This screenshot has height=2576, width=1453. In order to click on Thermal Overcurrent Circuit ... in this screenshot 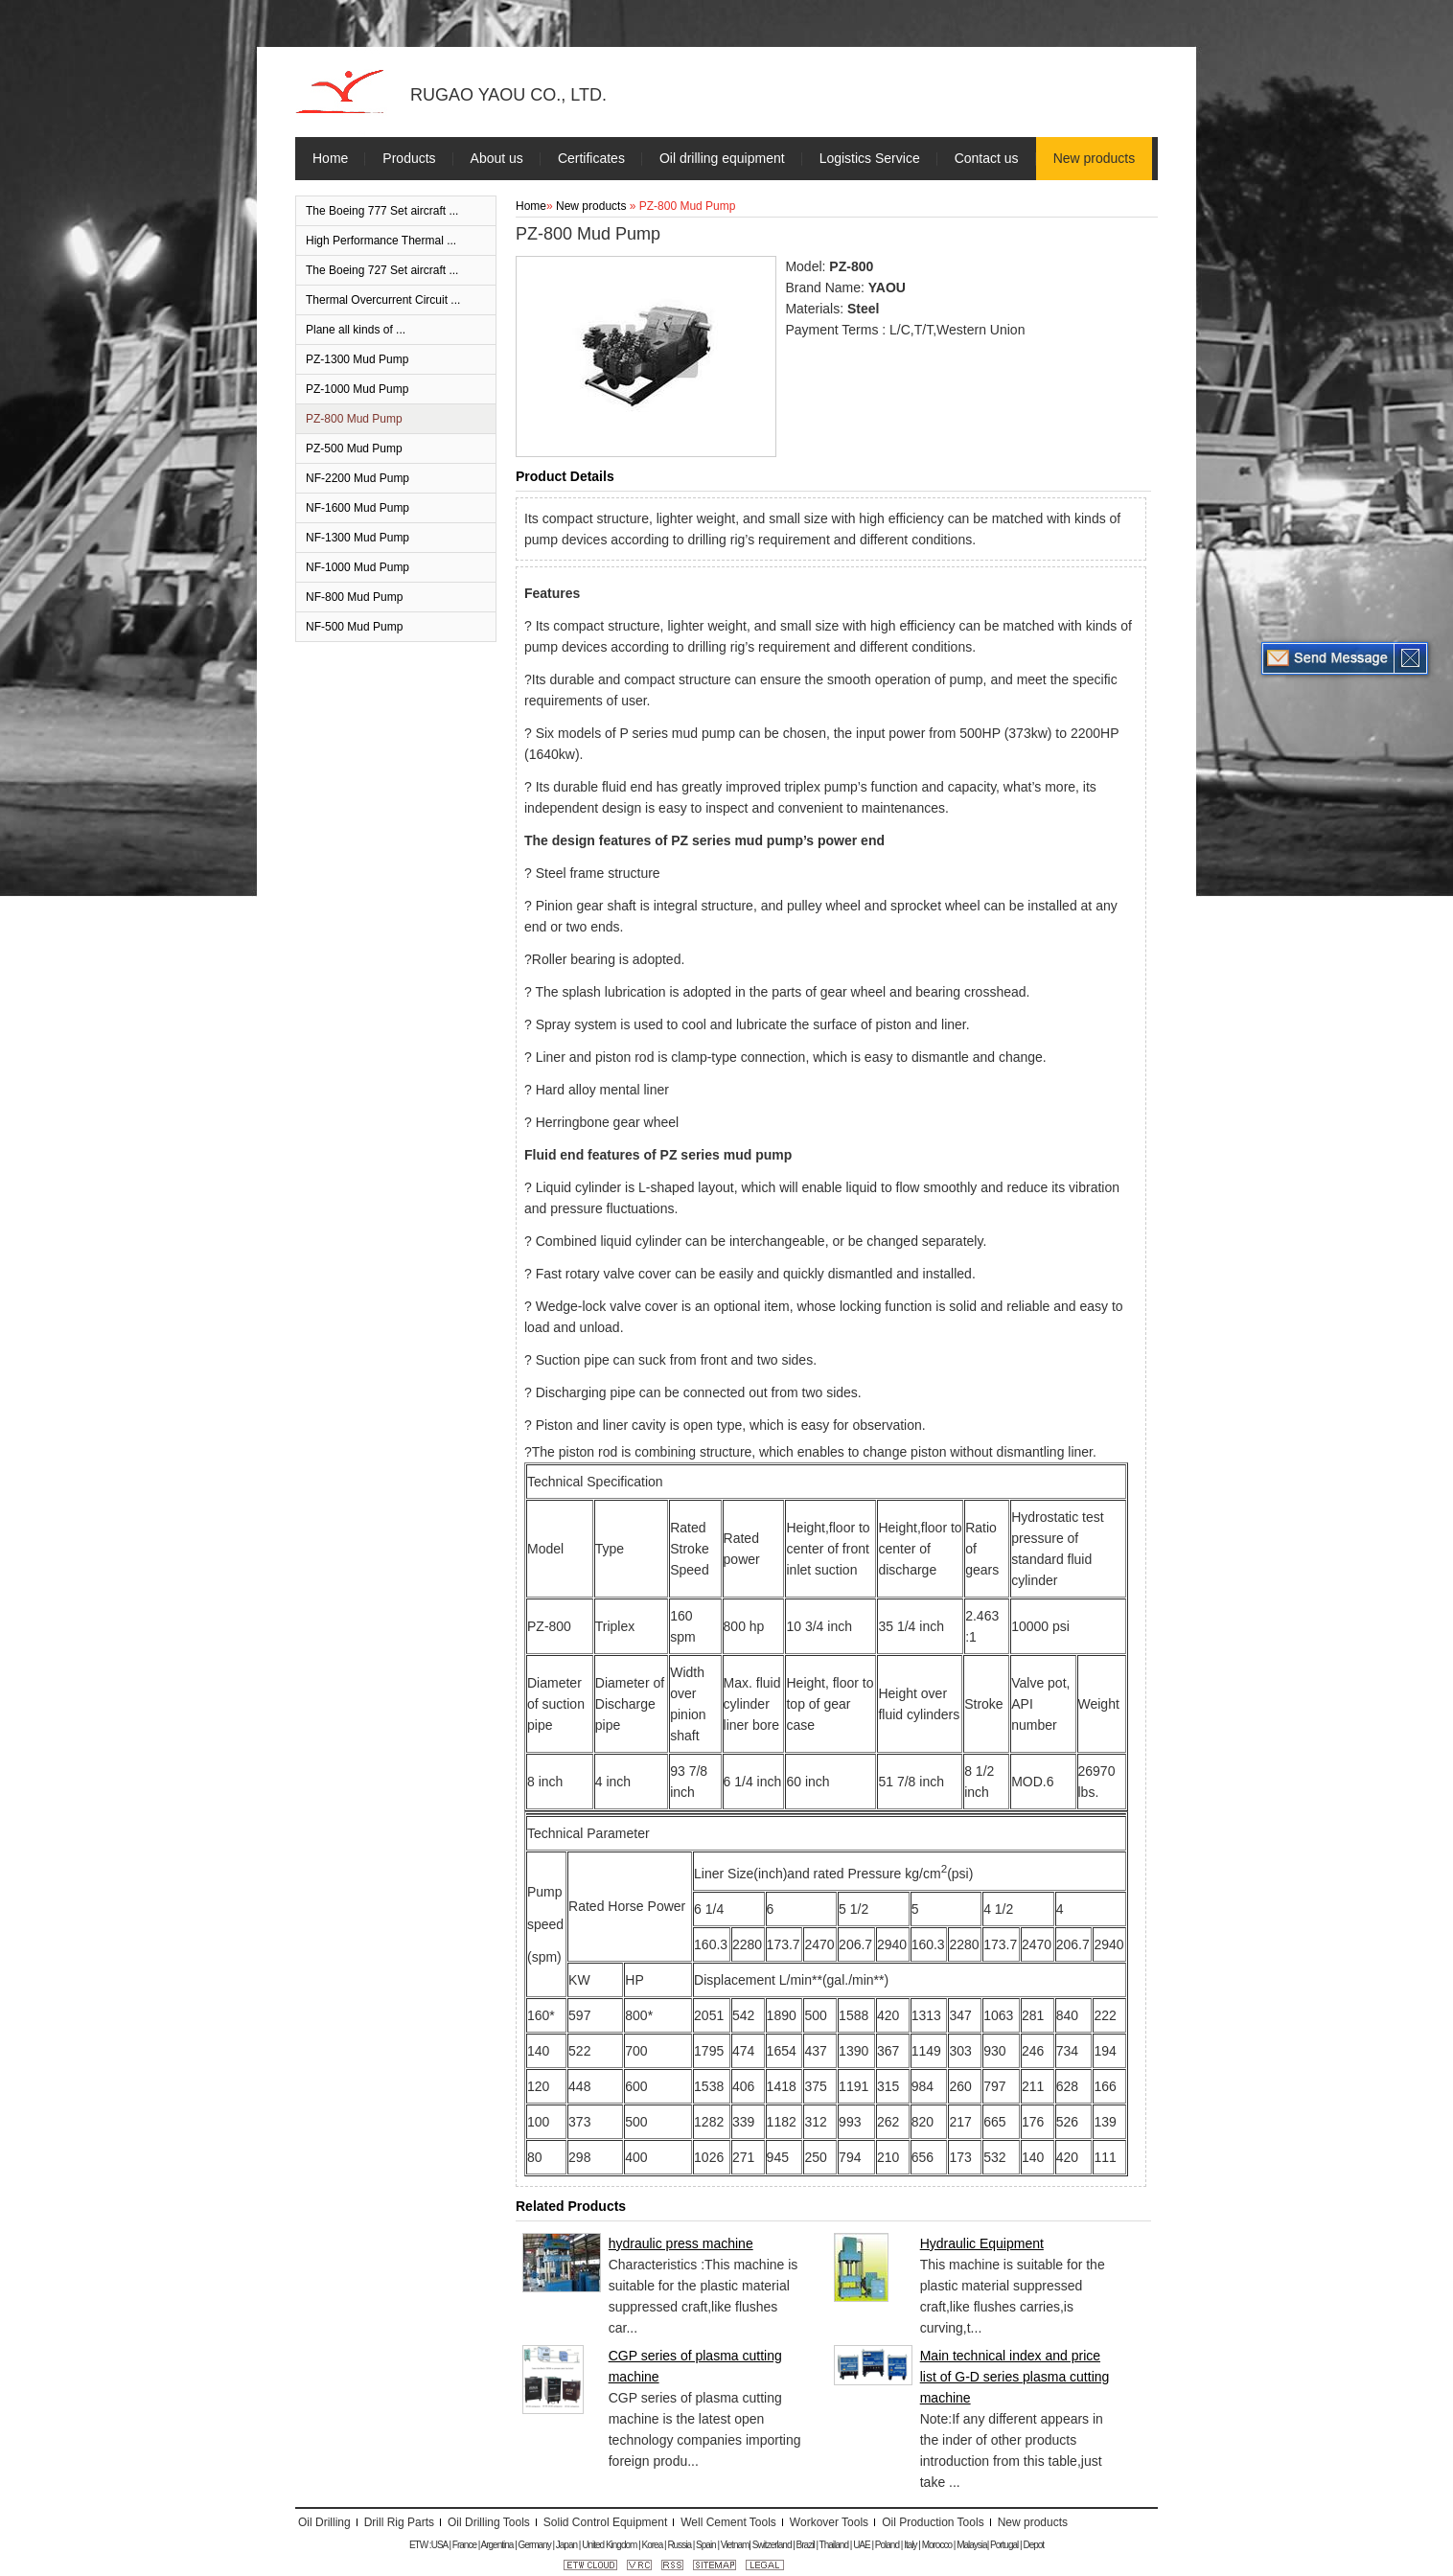, I will do `click(383, 300)`.